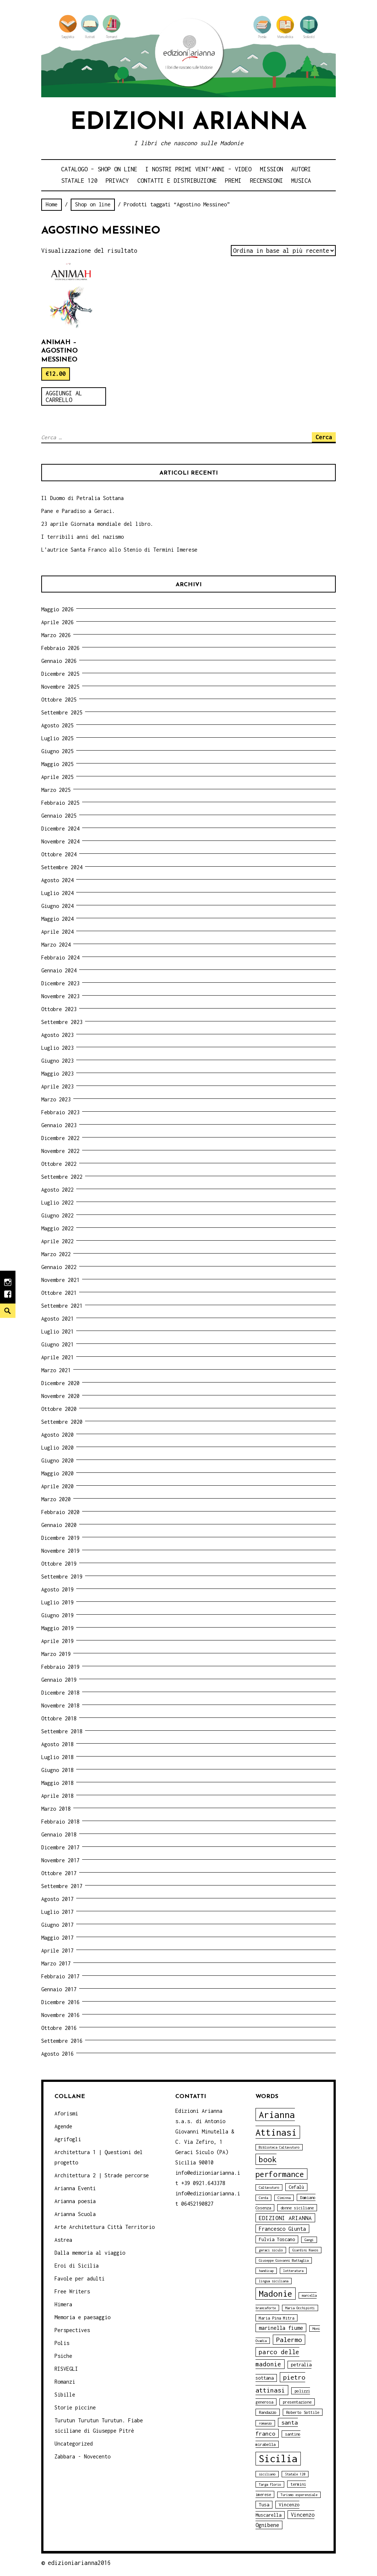 The image size is (377, 2576). Describe the element at coordinates (266, 2271) in the screenshot. I see `handicap [handicap (3 elementi)]` at that location.